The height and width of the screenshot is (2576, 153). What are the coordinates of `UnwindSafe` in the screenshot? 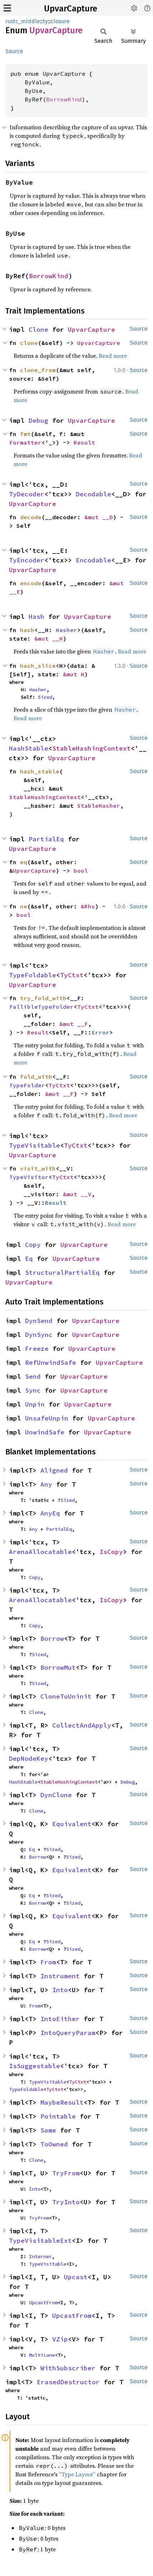 It's located at (44, 1432).